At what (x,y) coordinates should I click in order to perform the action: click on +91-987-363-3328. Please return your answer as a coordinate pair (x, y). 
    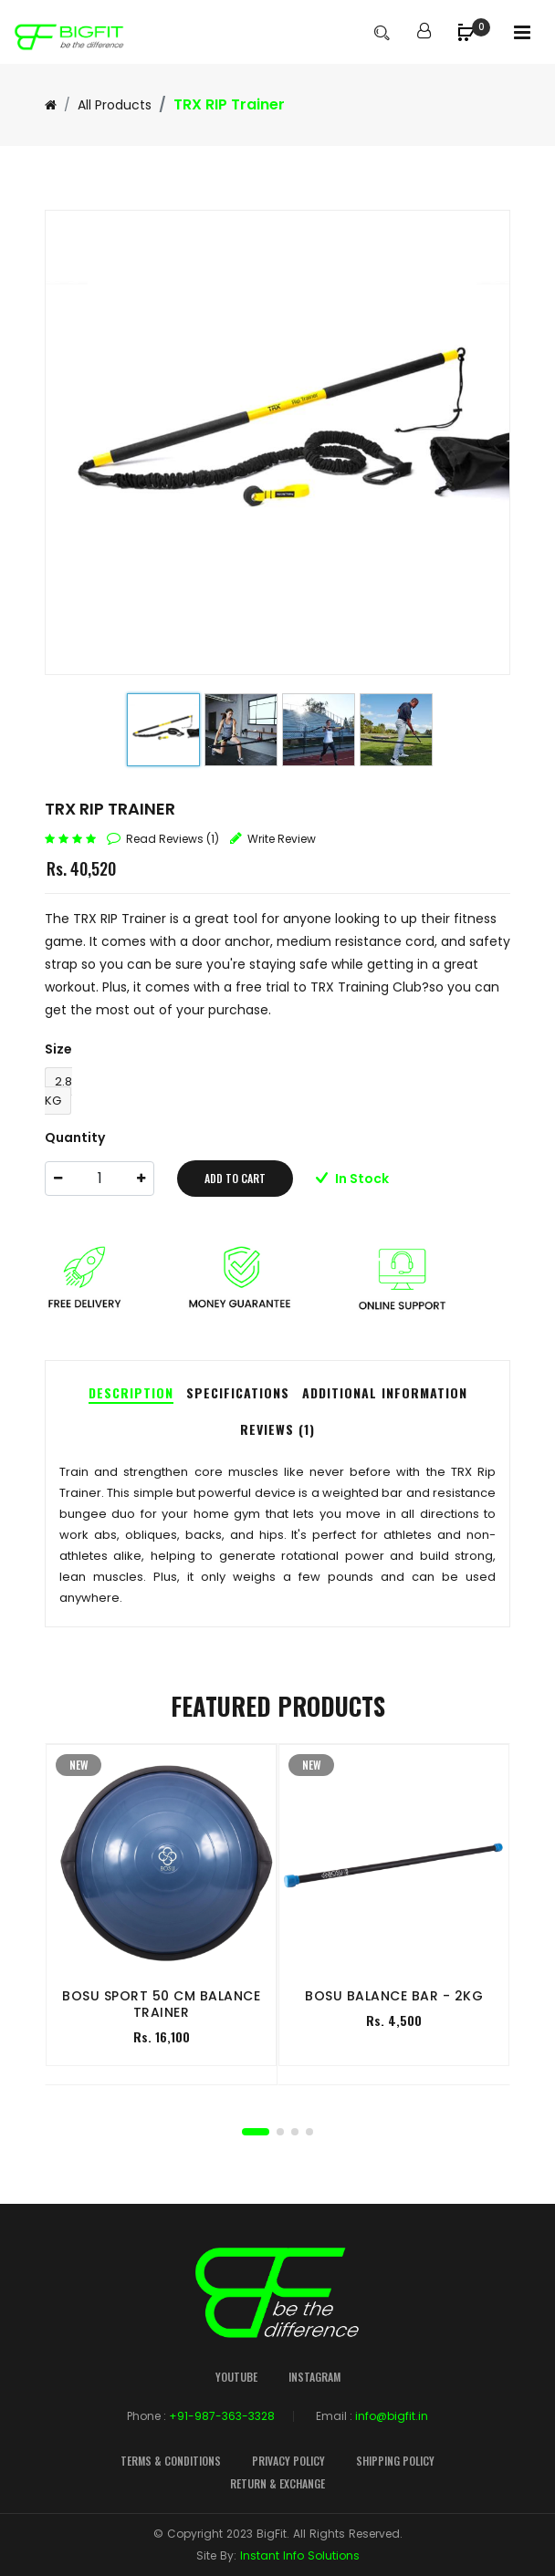
    Looking at the image, I should click on (222, 2416).